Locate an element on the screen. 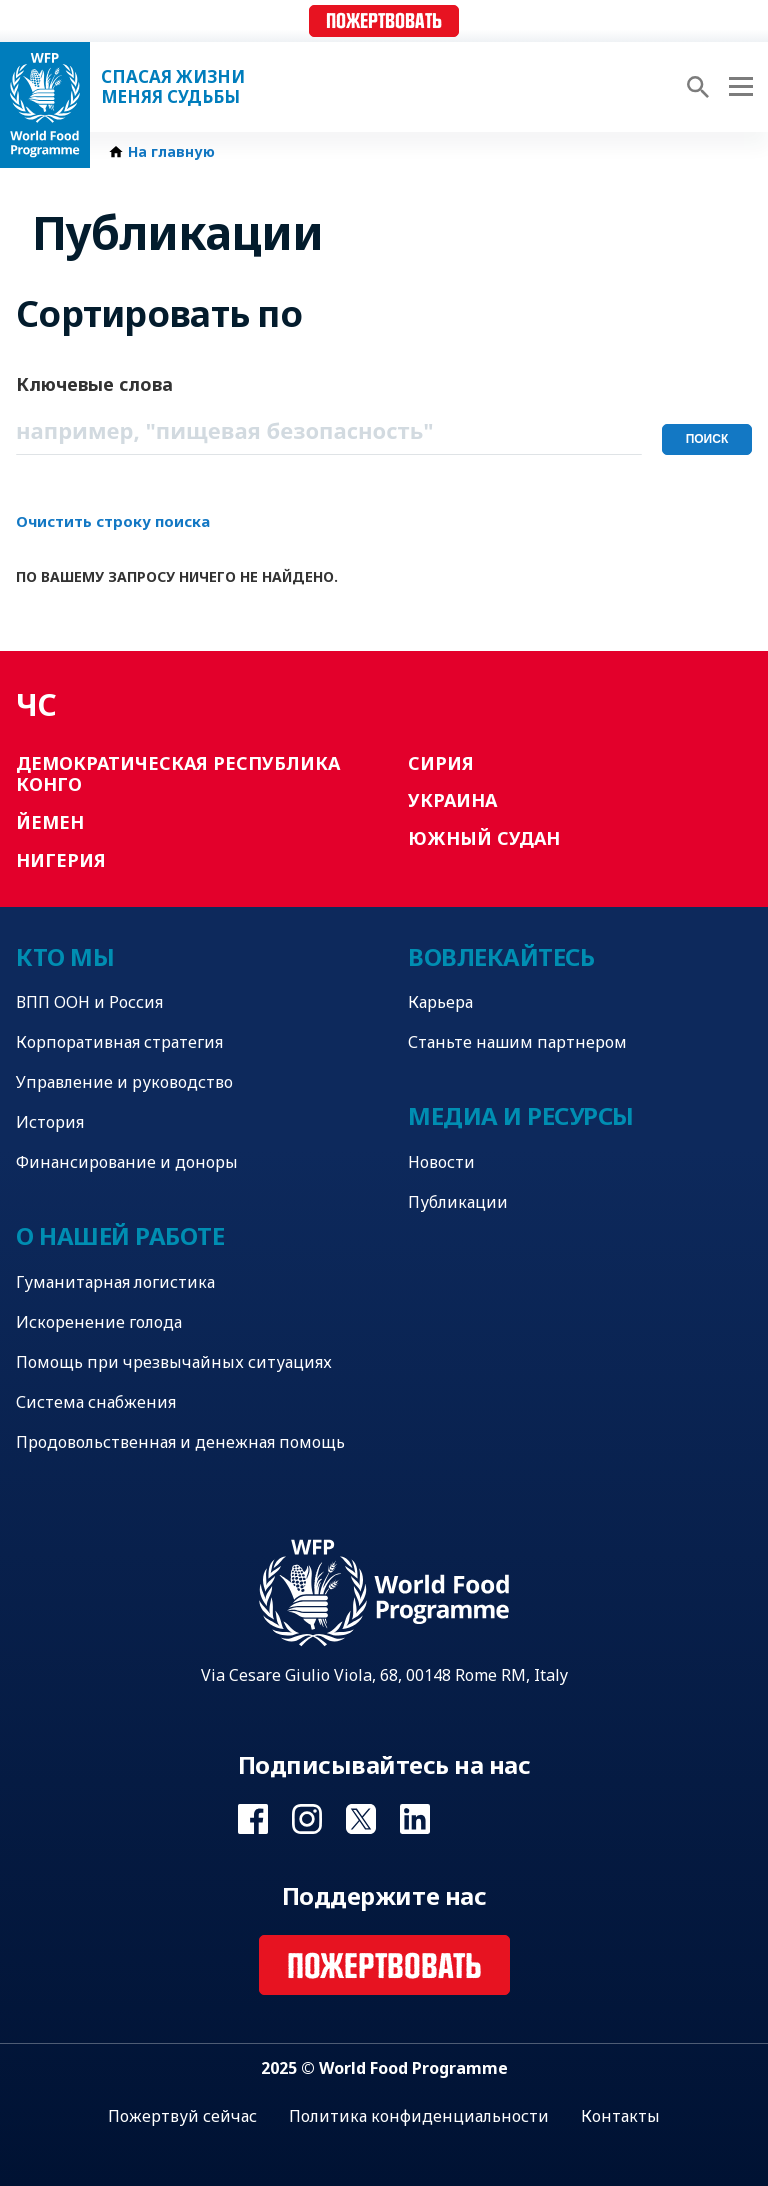 The height and width of the screenshot is (2186, 768). Корпоративная стратегия is located at coordinates (119, 1042).